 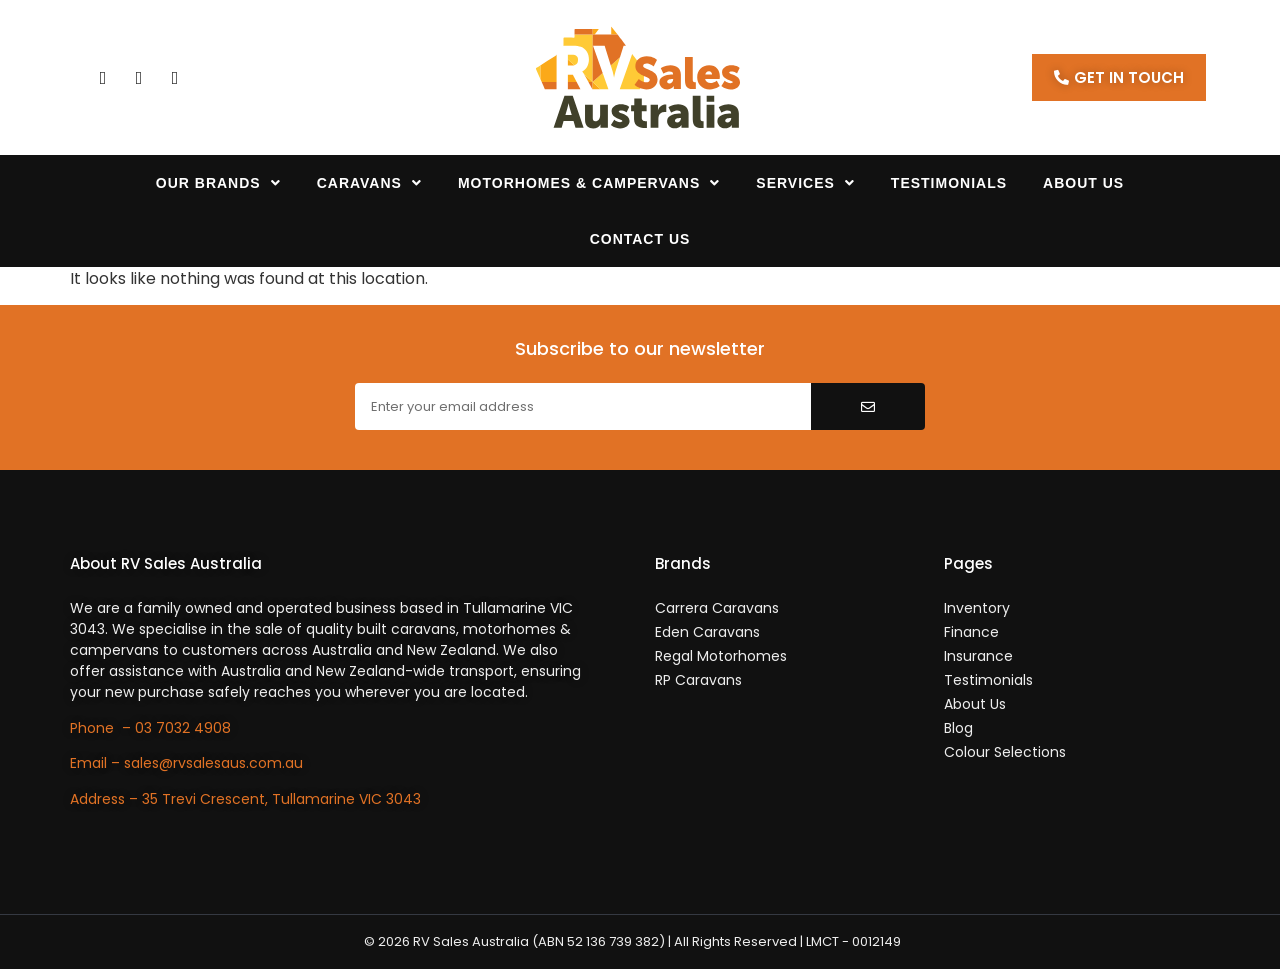 What do you see at coordinates (589, 183) in the screenshot?
I see `Motorhomes & Campervans` at bounding box center [589, 183].